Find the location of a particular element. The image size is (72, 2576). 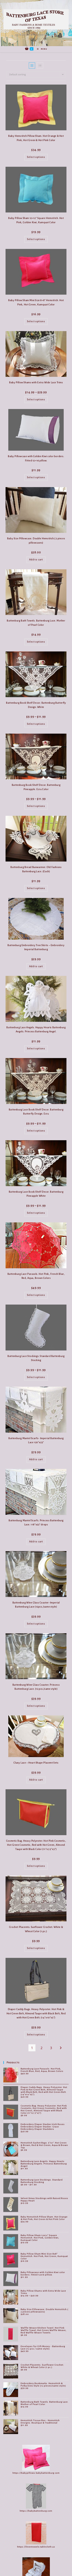

Select options [Select options for “Battenburg Wine Glass Coaster. Princess Battenburg Lace. (12 pcs./same style)”] is located at coordinates (36, 1706).